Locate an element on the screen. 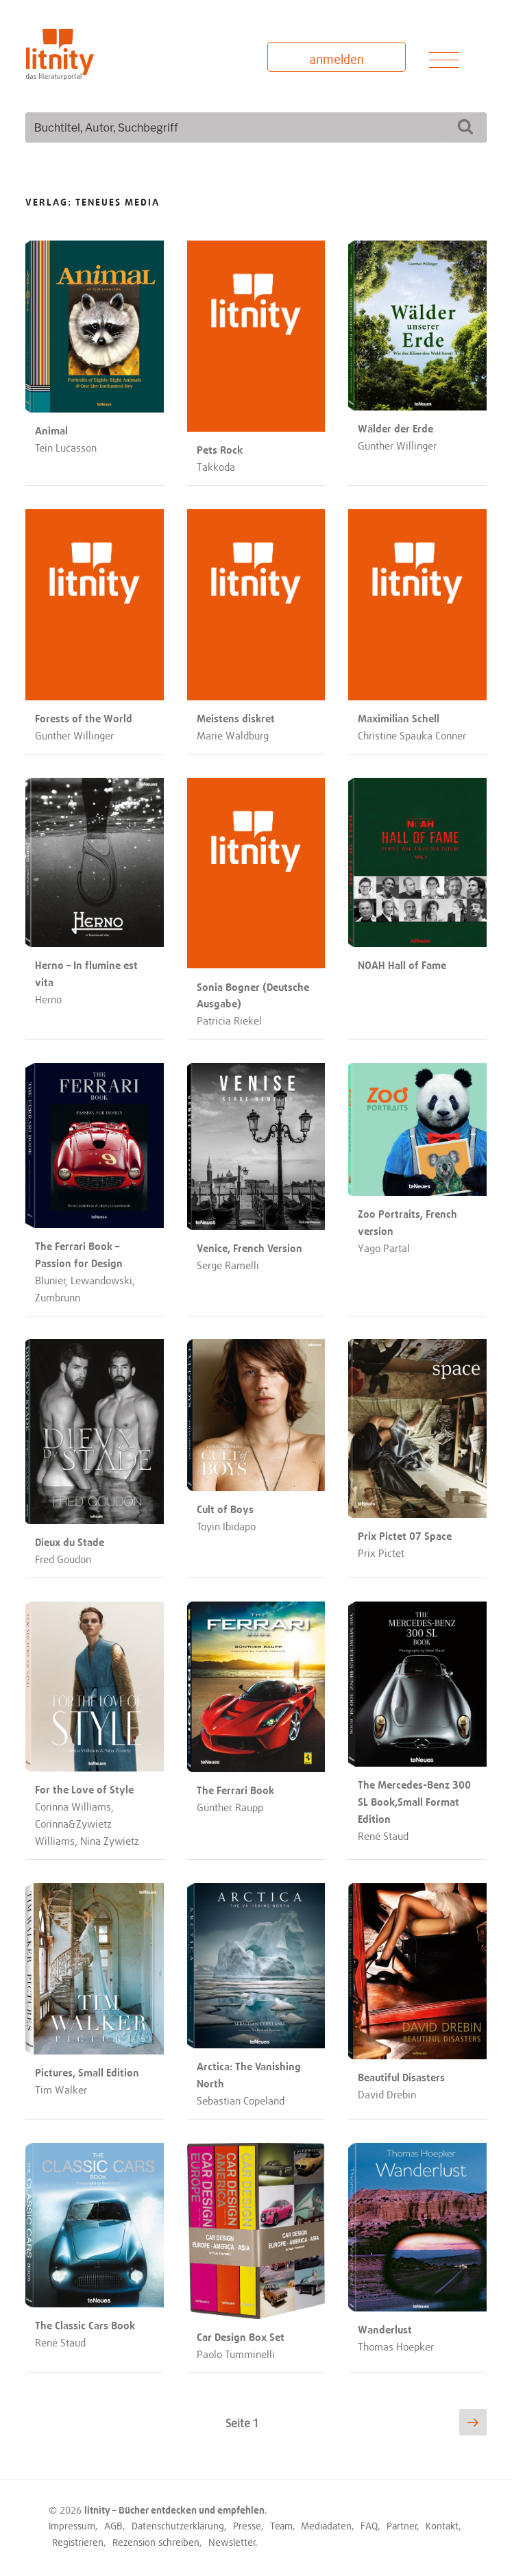 The image size is (512, 2576). Partner is located at coordinates (402, 2525).